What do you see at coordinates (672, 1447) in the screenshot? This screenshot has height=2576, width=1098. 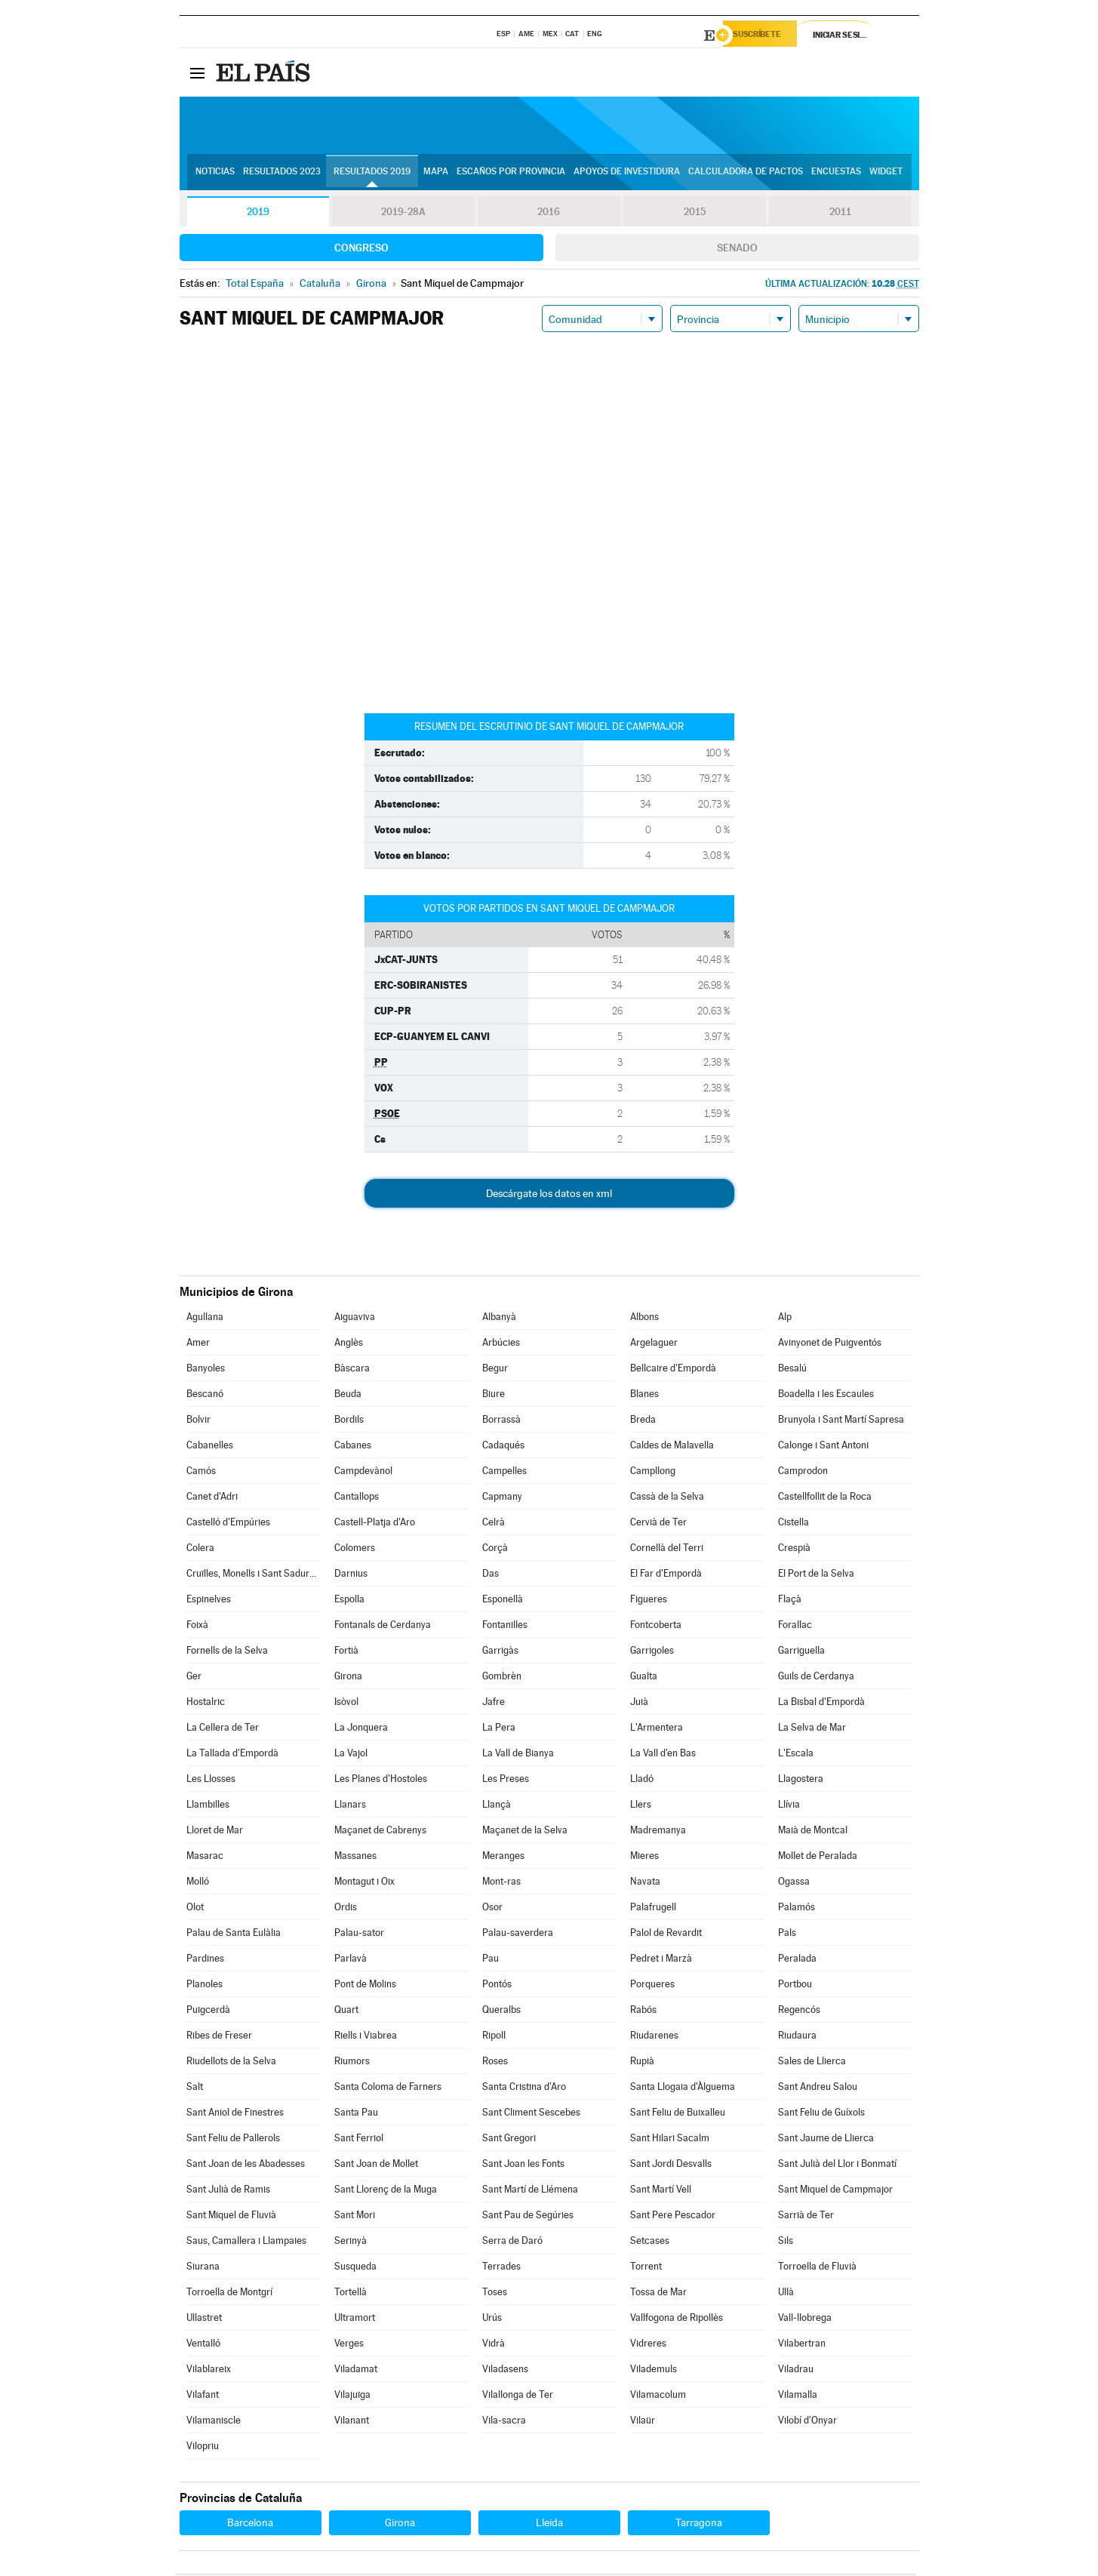 I see `Caldes de Malavella` at bounding box center [672, 1447].